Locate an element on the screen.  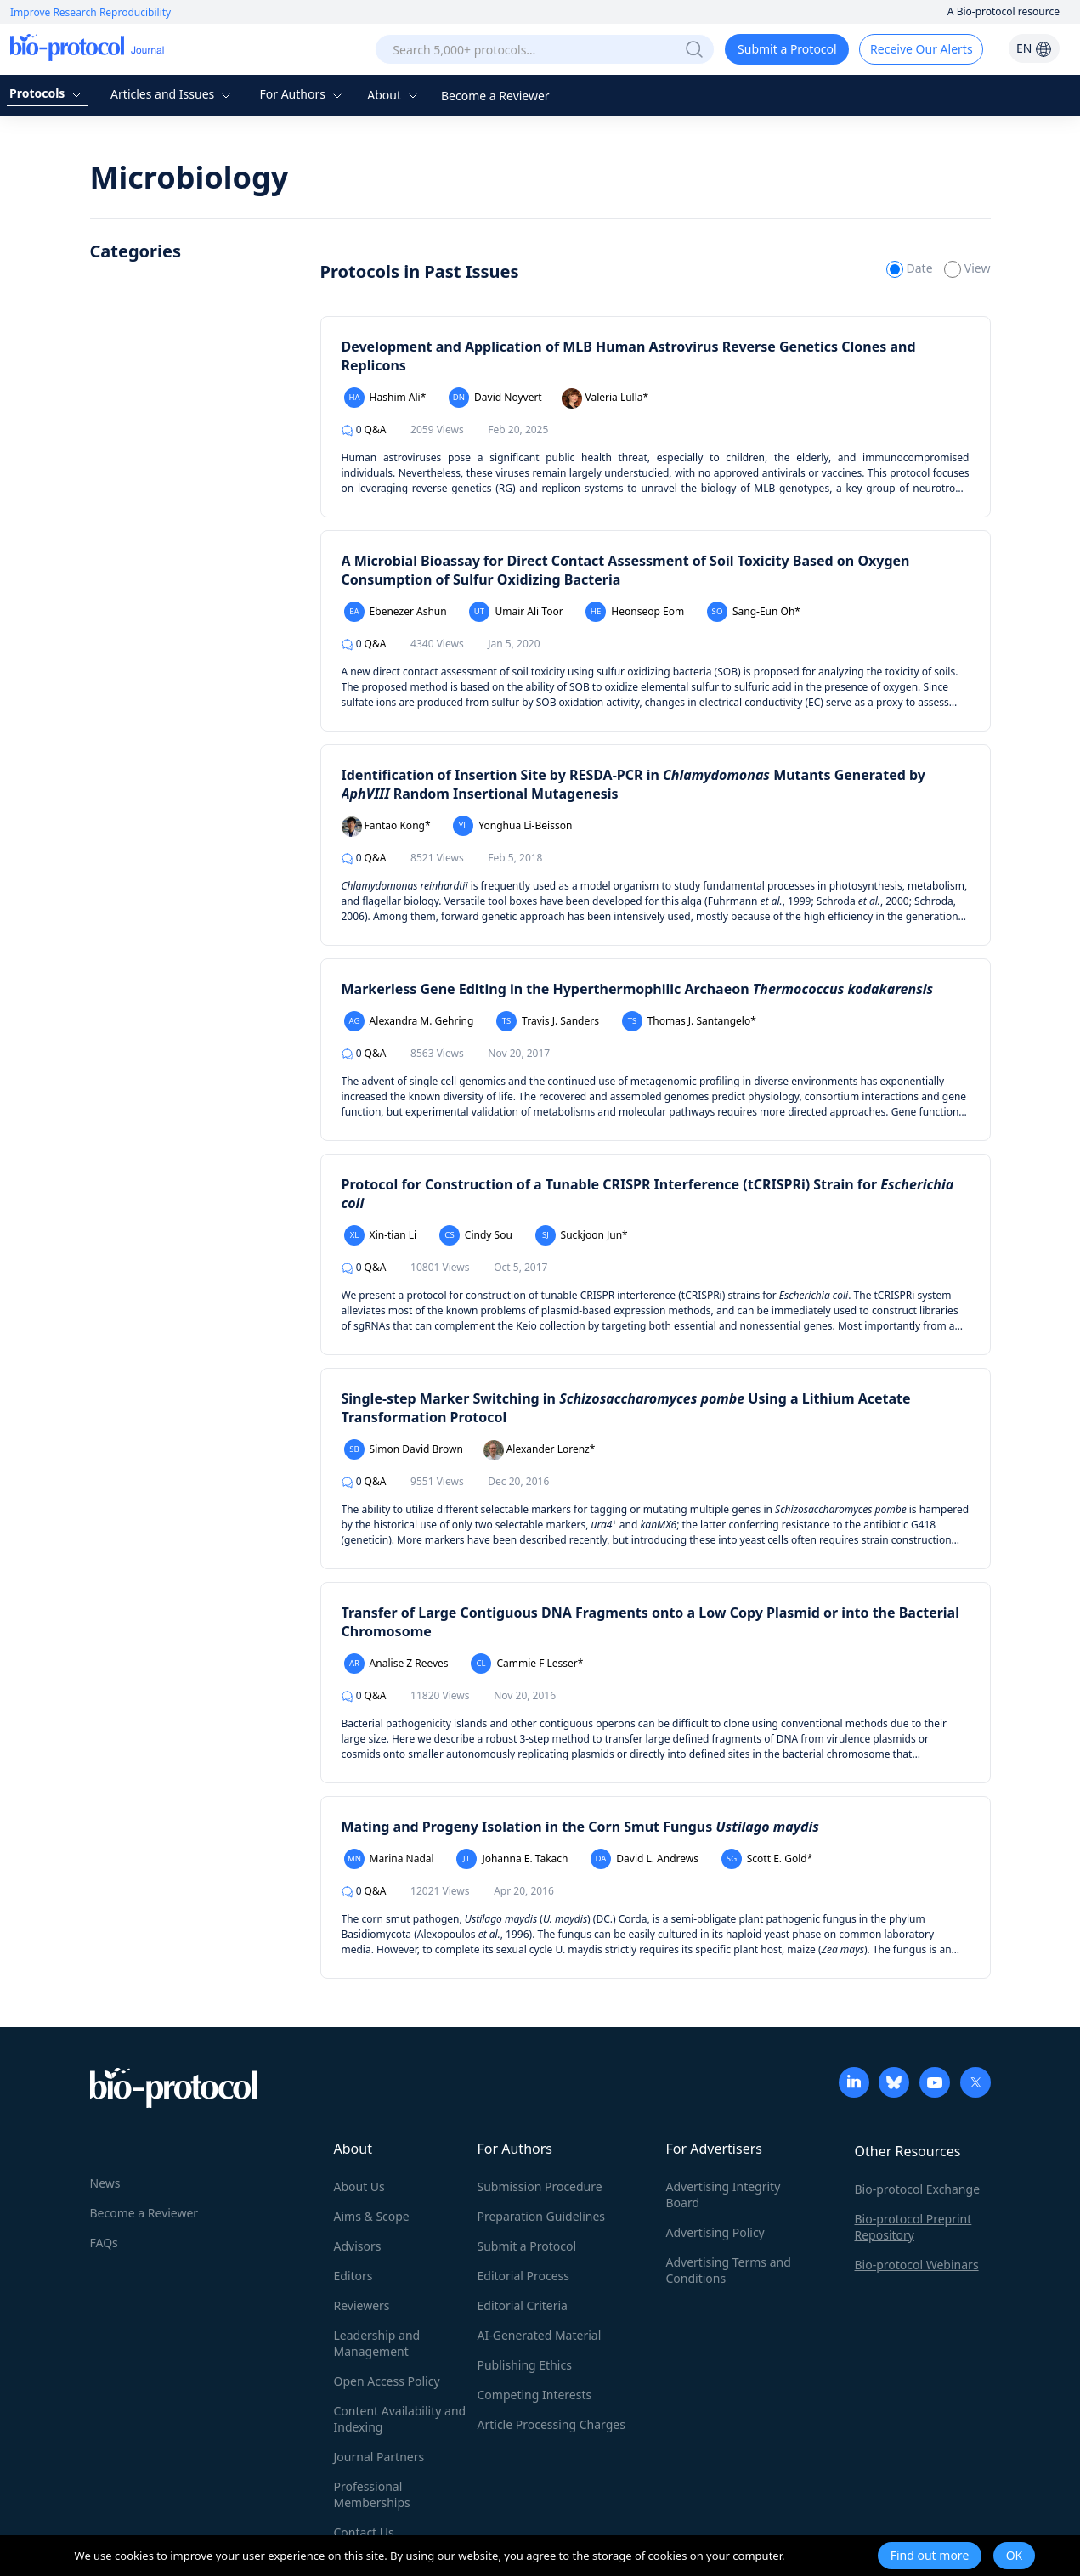
Advertising Terms and Conditions is located at coordinates (728, 2270).